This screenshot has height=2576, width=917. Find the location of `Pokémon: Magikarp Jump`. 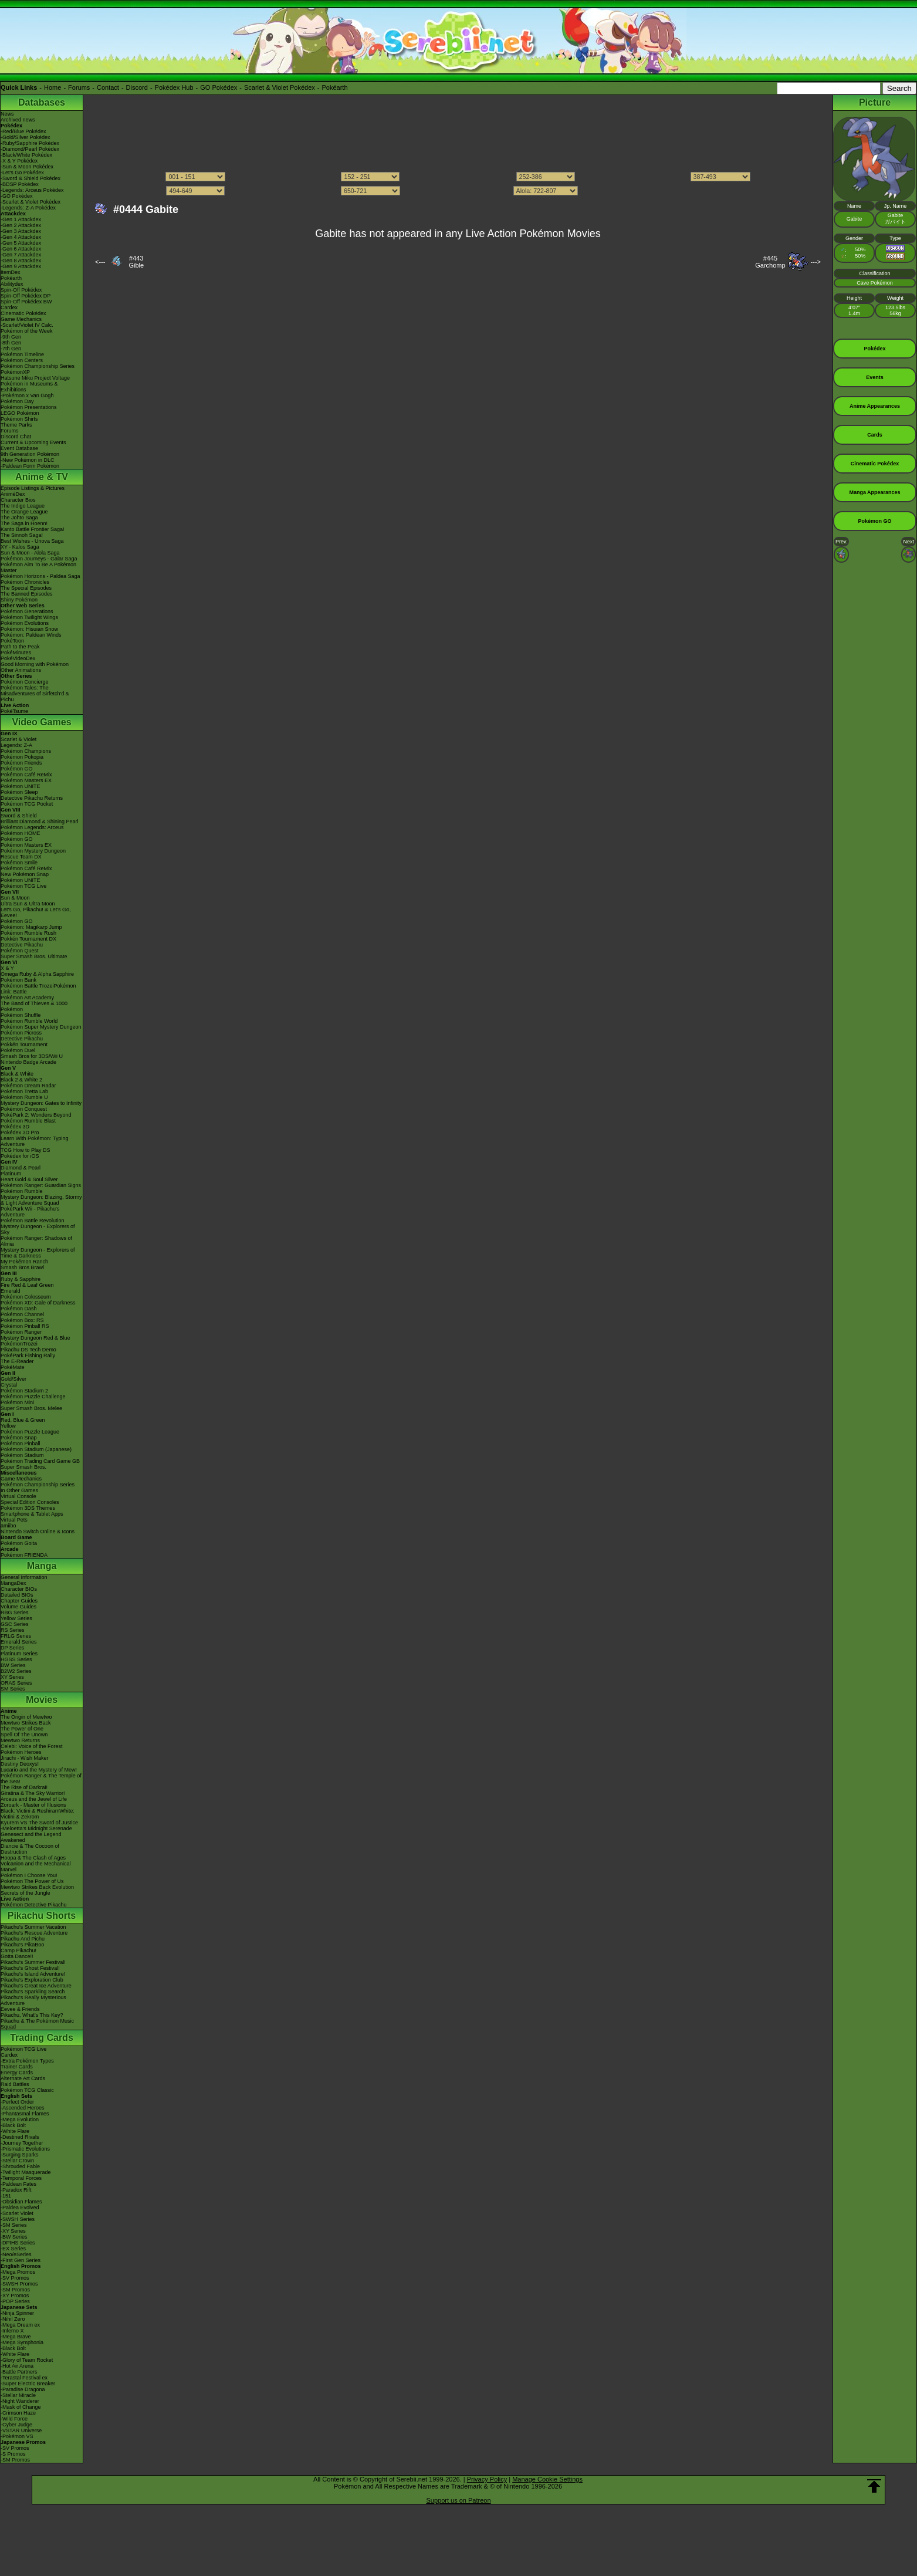

Pokémon: Magikarp Jump is located at coordinates (31, 927).